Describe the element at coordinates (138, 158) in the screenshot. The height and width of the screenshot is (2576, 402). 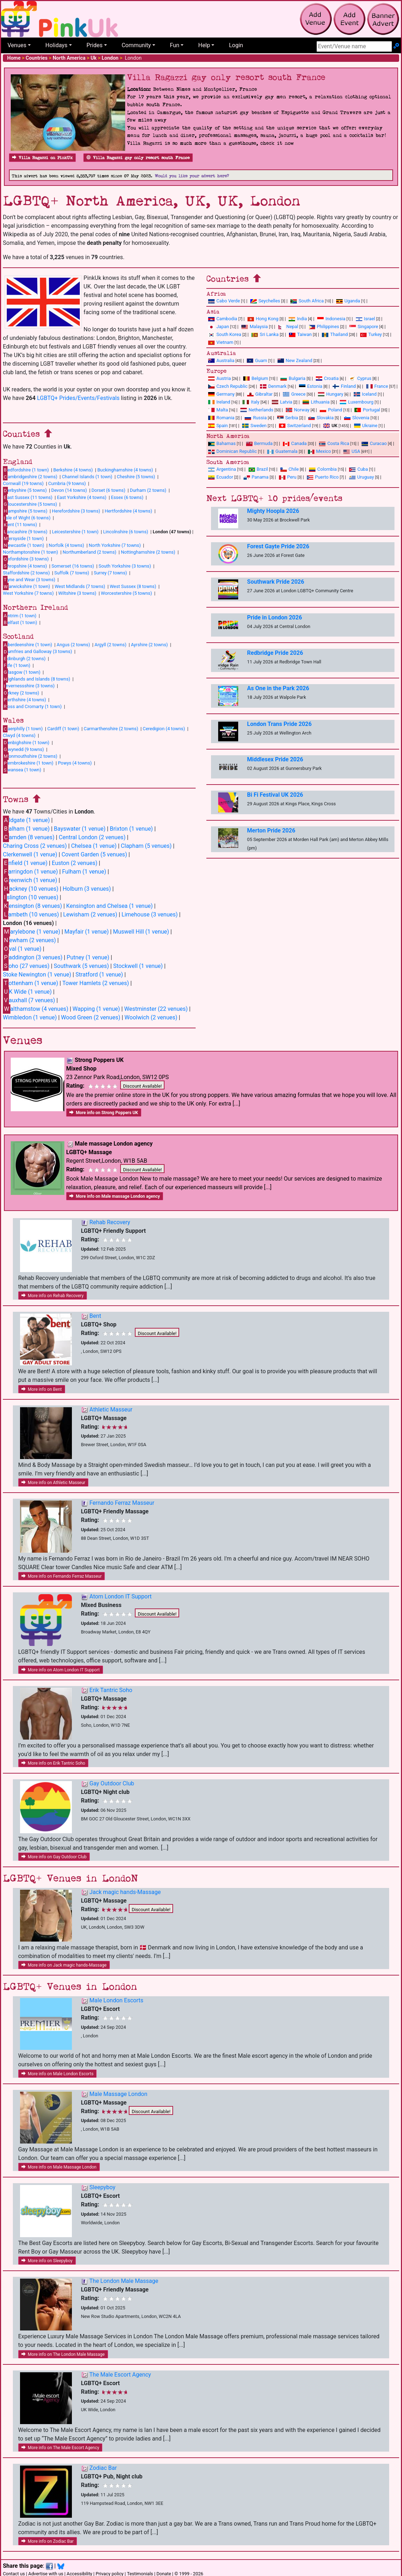
I see `Villa Ragazzi gay only resort south France` at that location.